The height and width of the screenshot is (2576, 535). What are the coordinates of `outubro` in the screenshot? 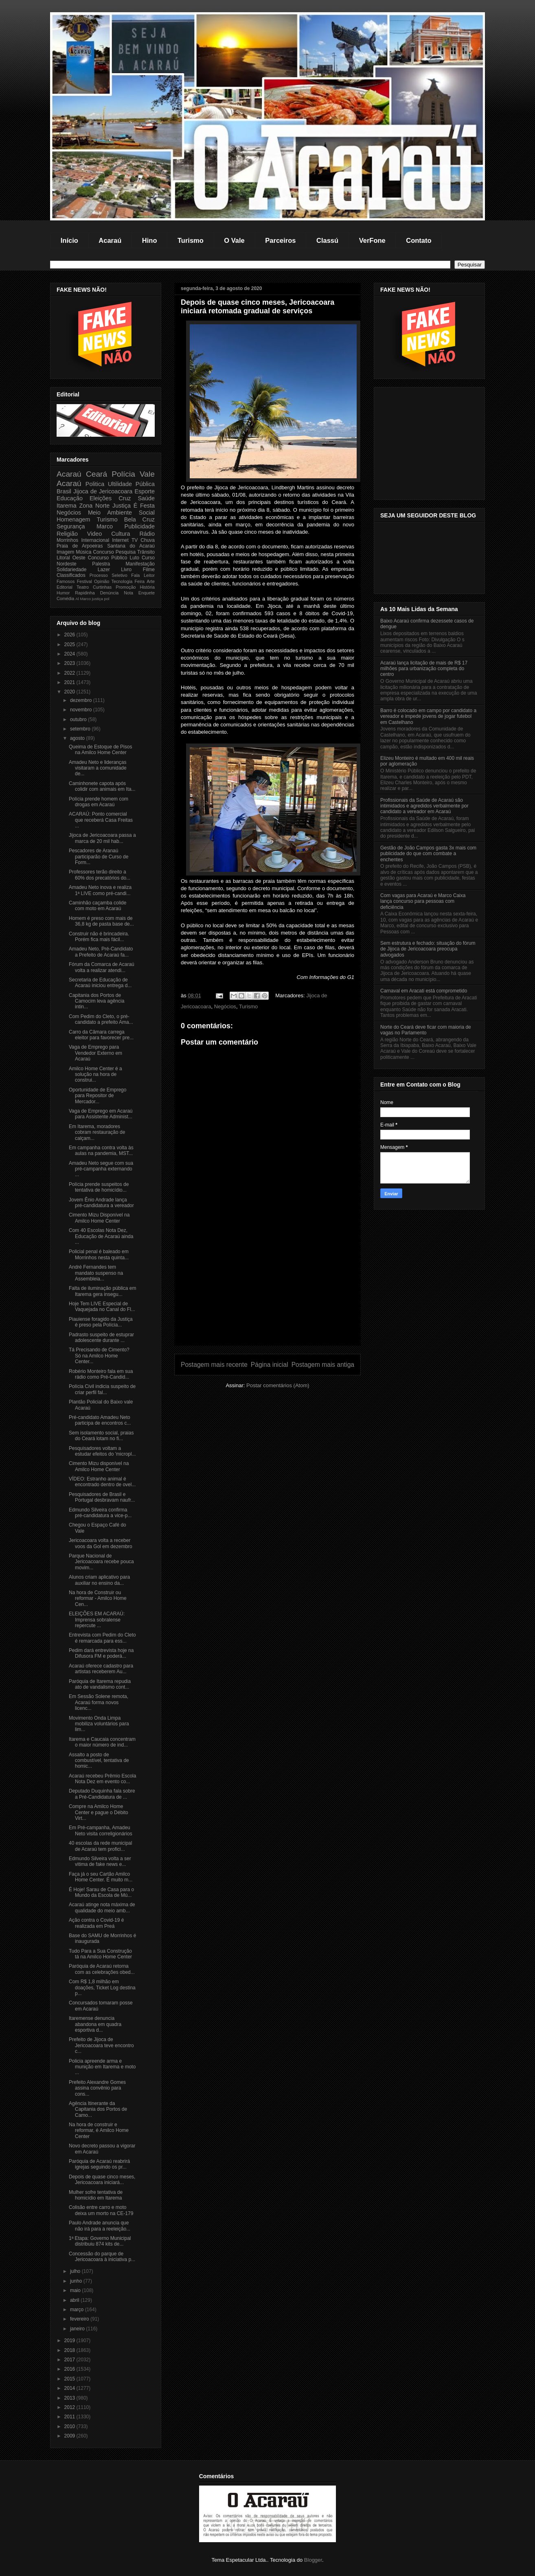 It's located at (79, 719).